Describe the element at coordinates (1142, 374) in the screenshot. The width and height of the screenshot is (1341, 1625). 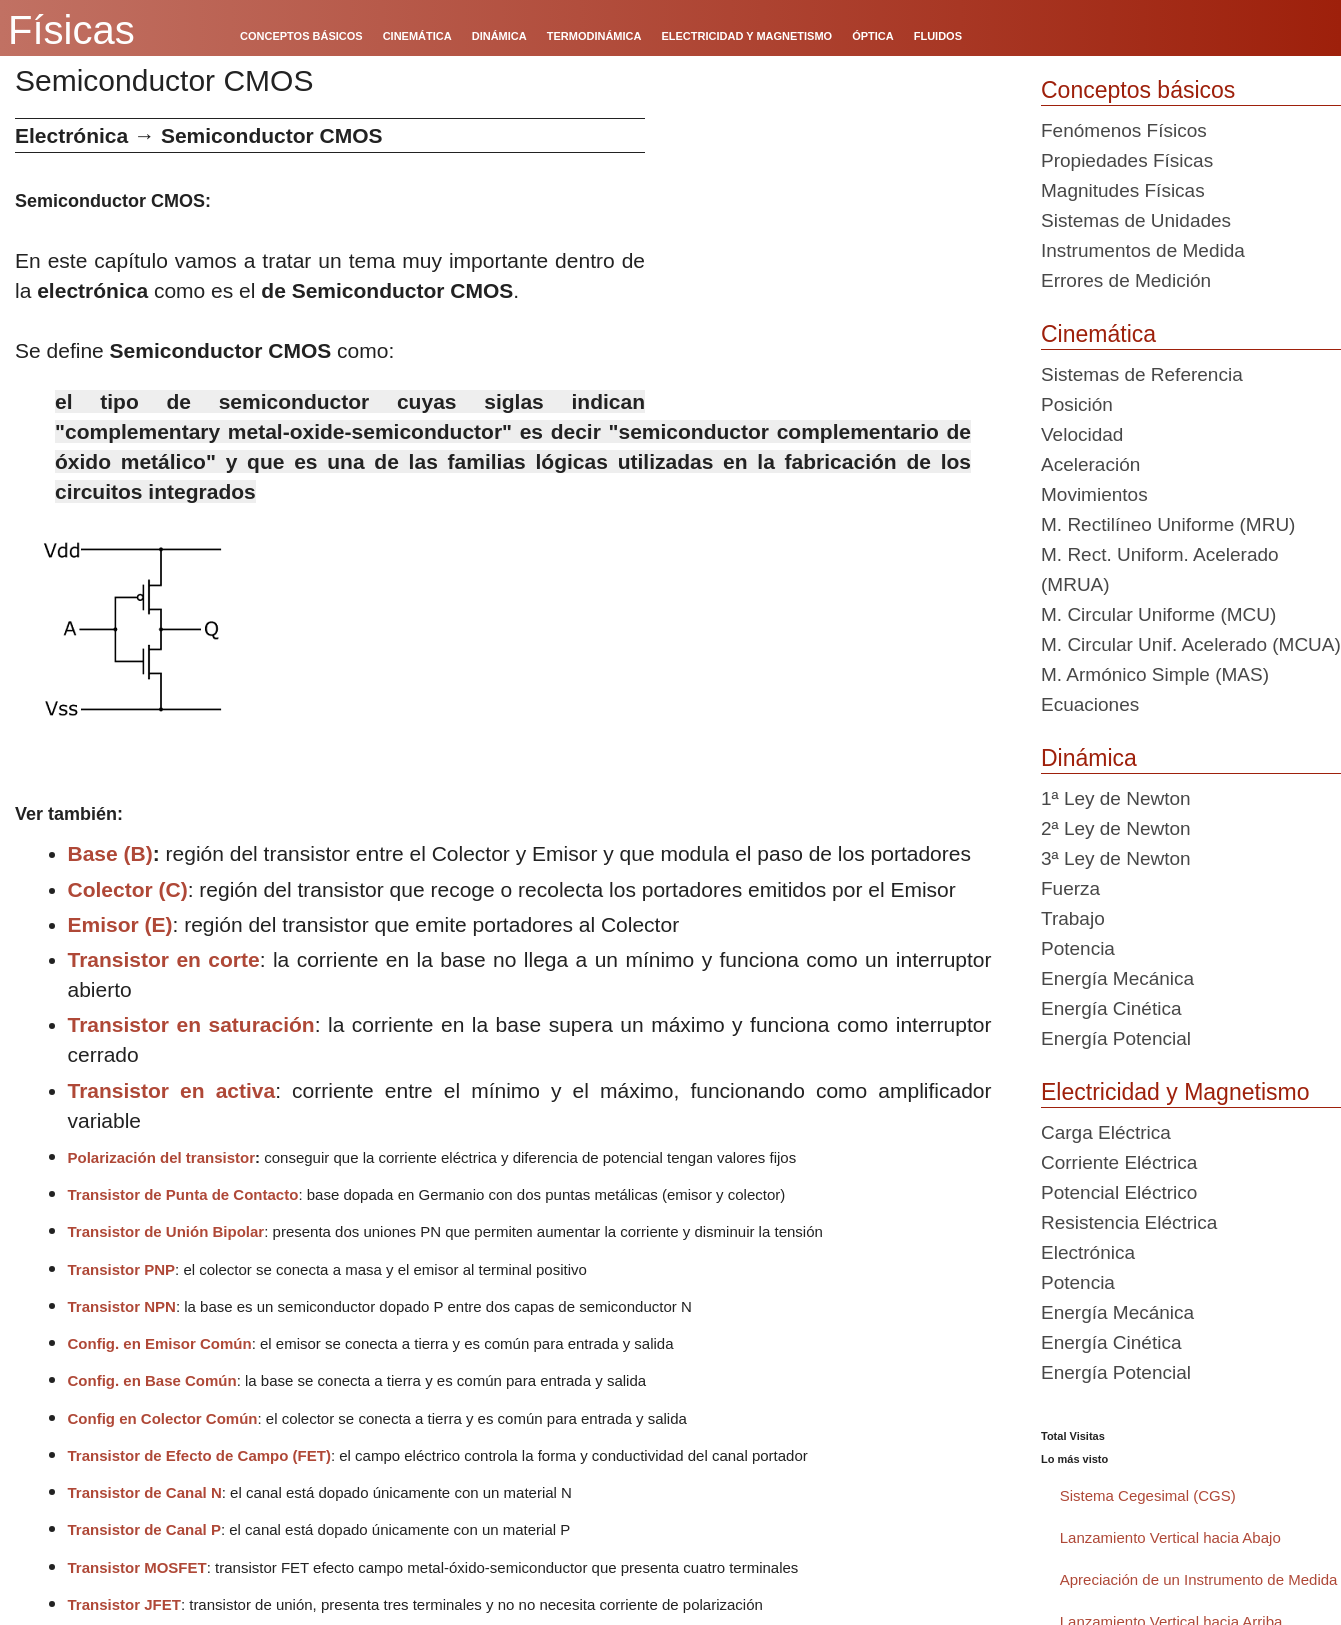
I see `Sistemas de Referencia` at that location.